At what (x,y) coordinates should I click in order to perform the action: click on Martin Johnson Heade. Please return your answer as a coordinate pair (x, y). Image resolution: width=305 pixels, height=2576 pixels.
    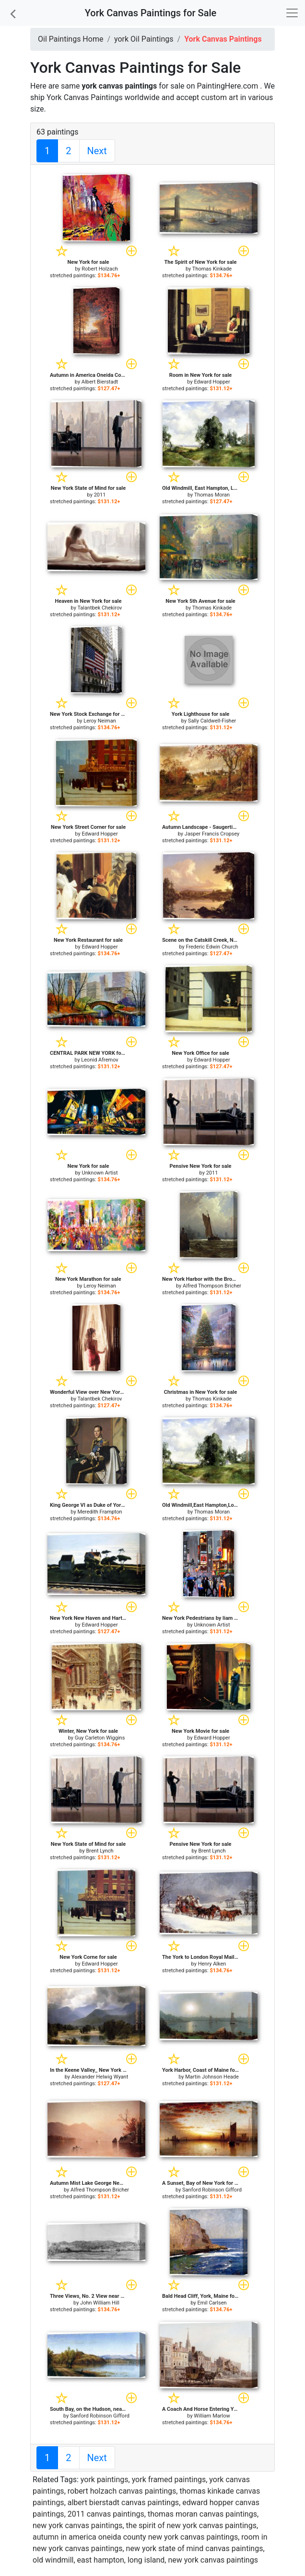
    Looking at the image, I should click on (212, 2077).